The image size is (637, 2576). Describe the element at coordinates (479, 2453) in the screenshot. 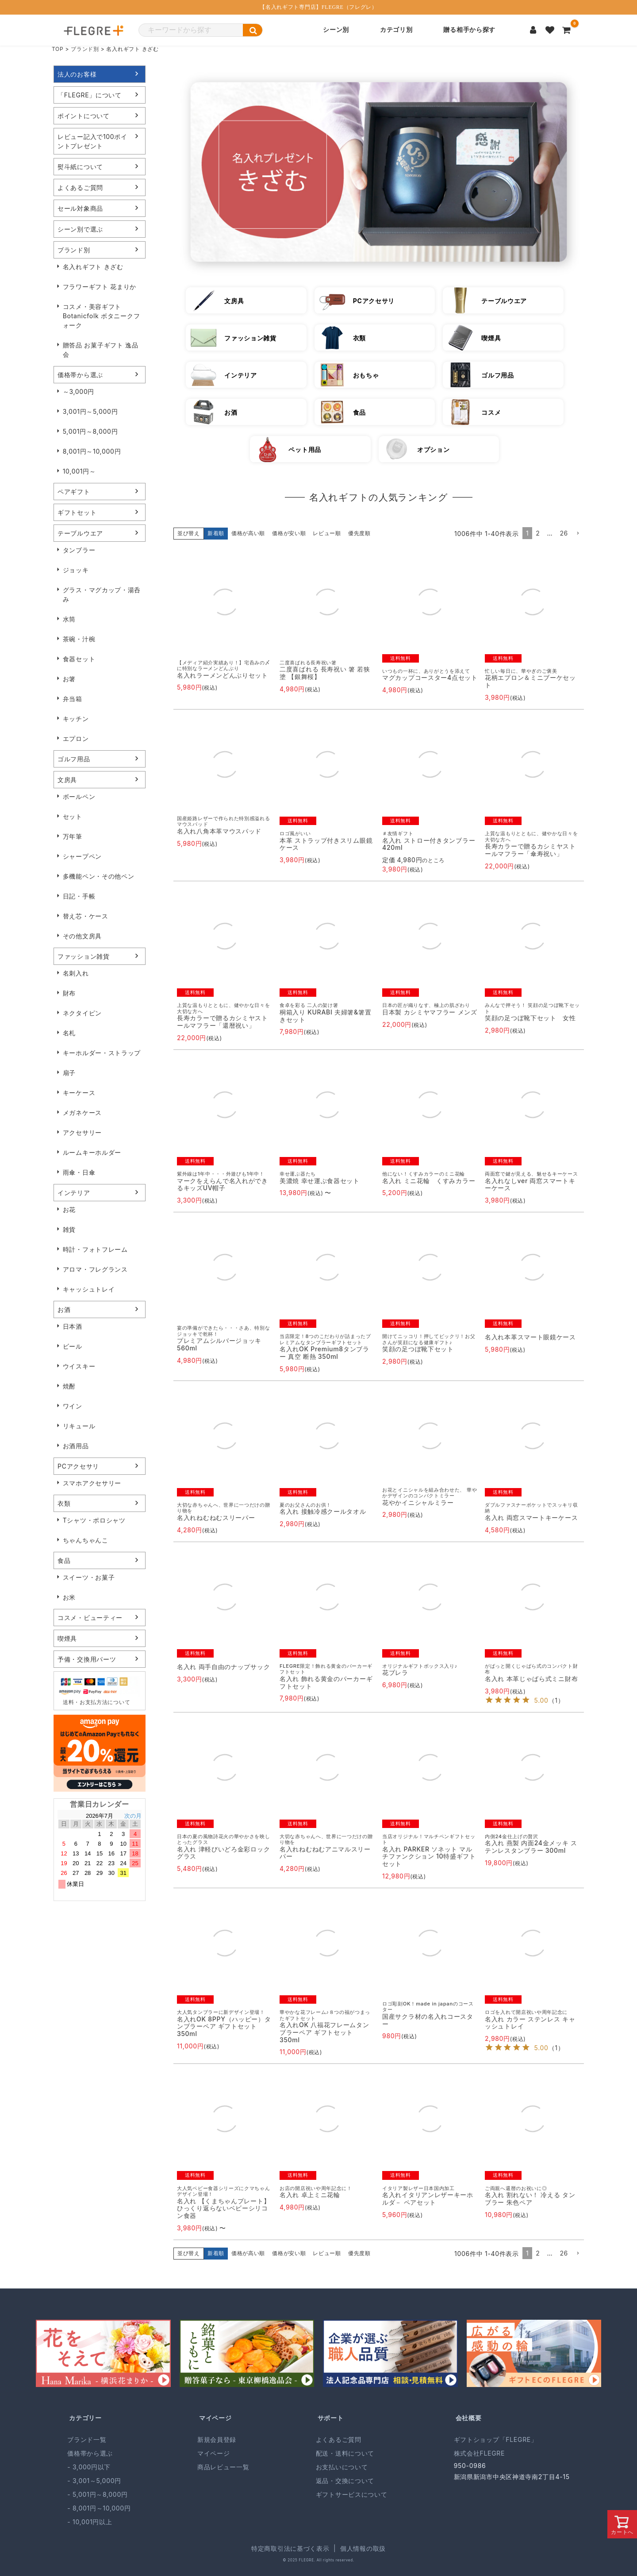

I see `株式会社FLEGRE` at that location.